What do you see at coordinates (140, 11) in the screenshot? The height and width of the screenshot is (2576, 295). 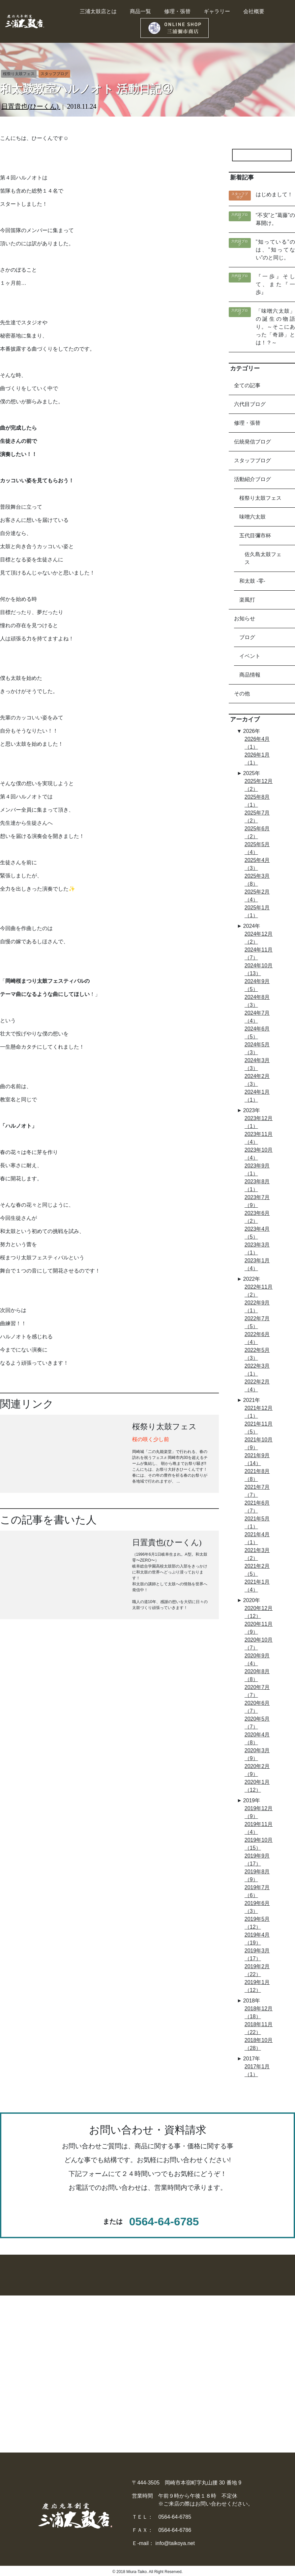 I see `商品一覧` at bounding box center [140, 11].